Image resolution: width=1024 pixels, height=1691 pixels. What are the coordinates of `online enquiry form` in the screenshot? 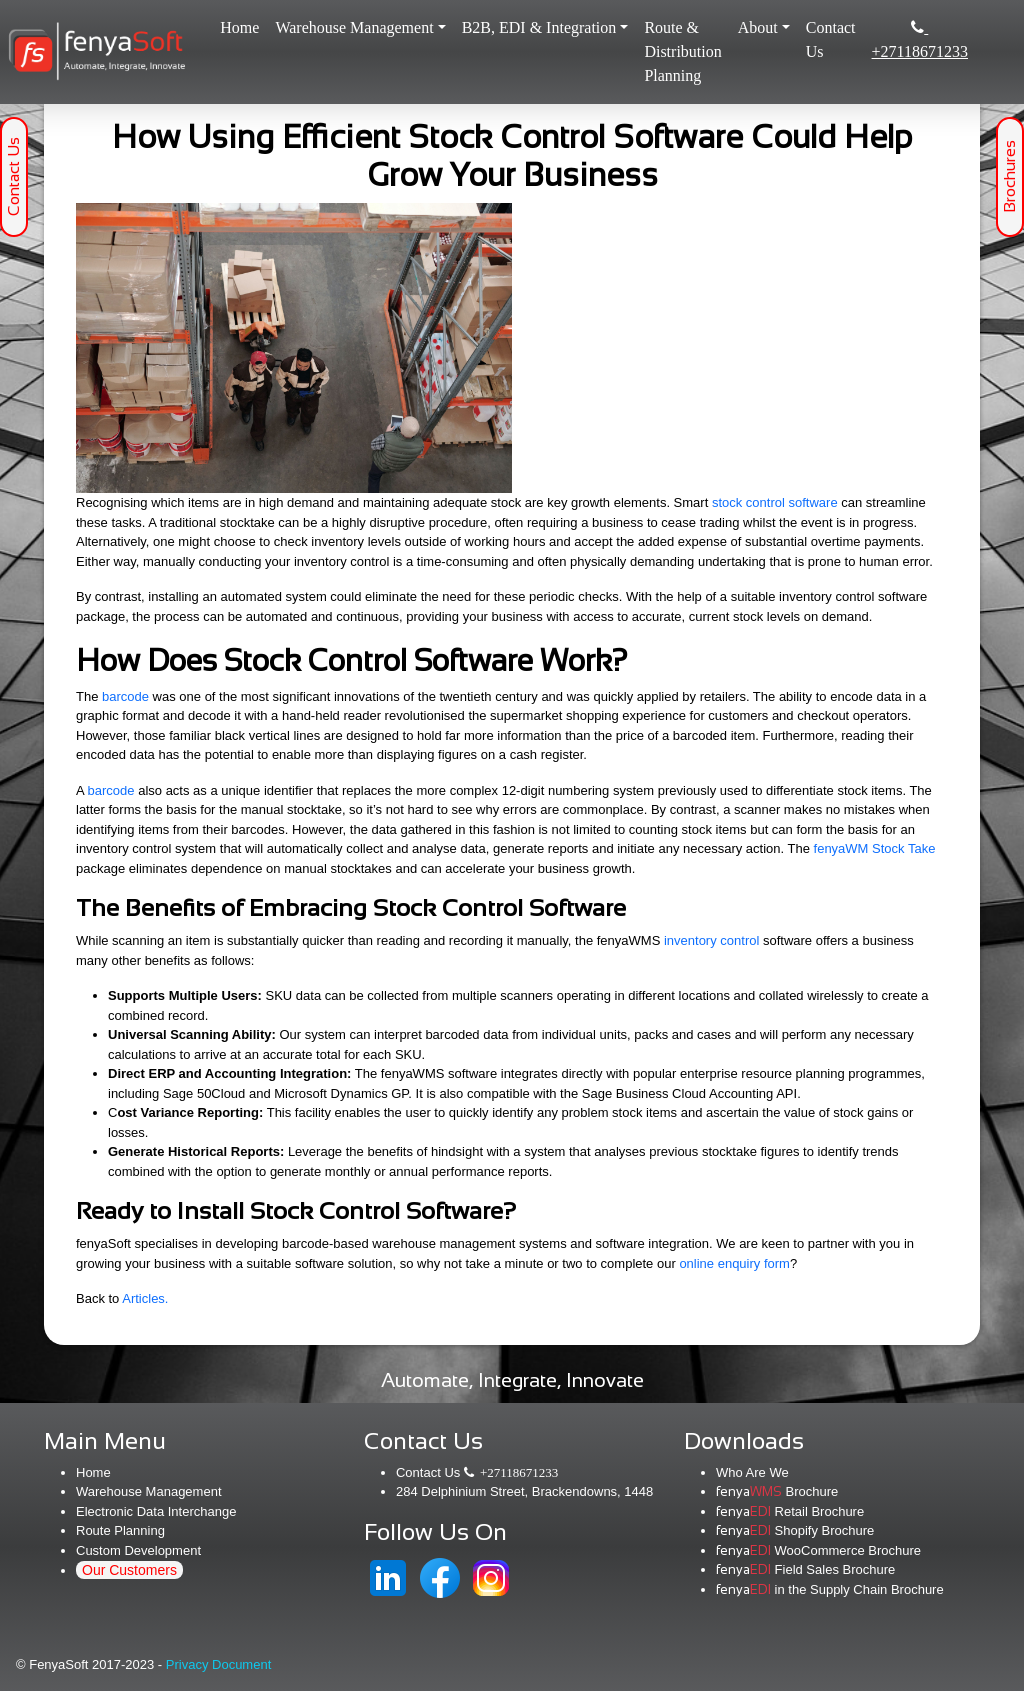 It's located at (734, 1263).